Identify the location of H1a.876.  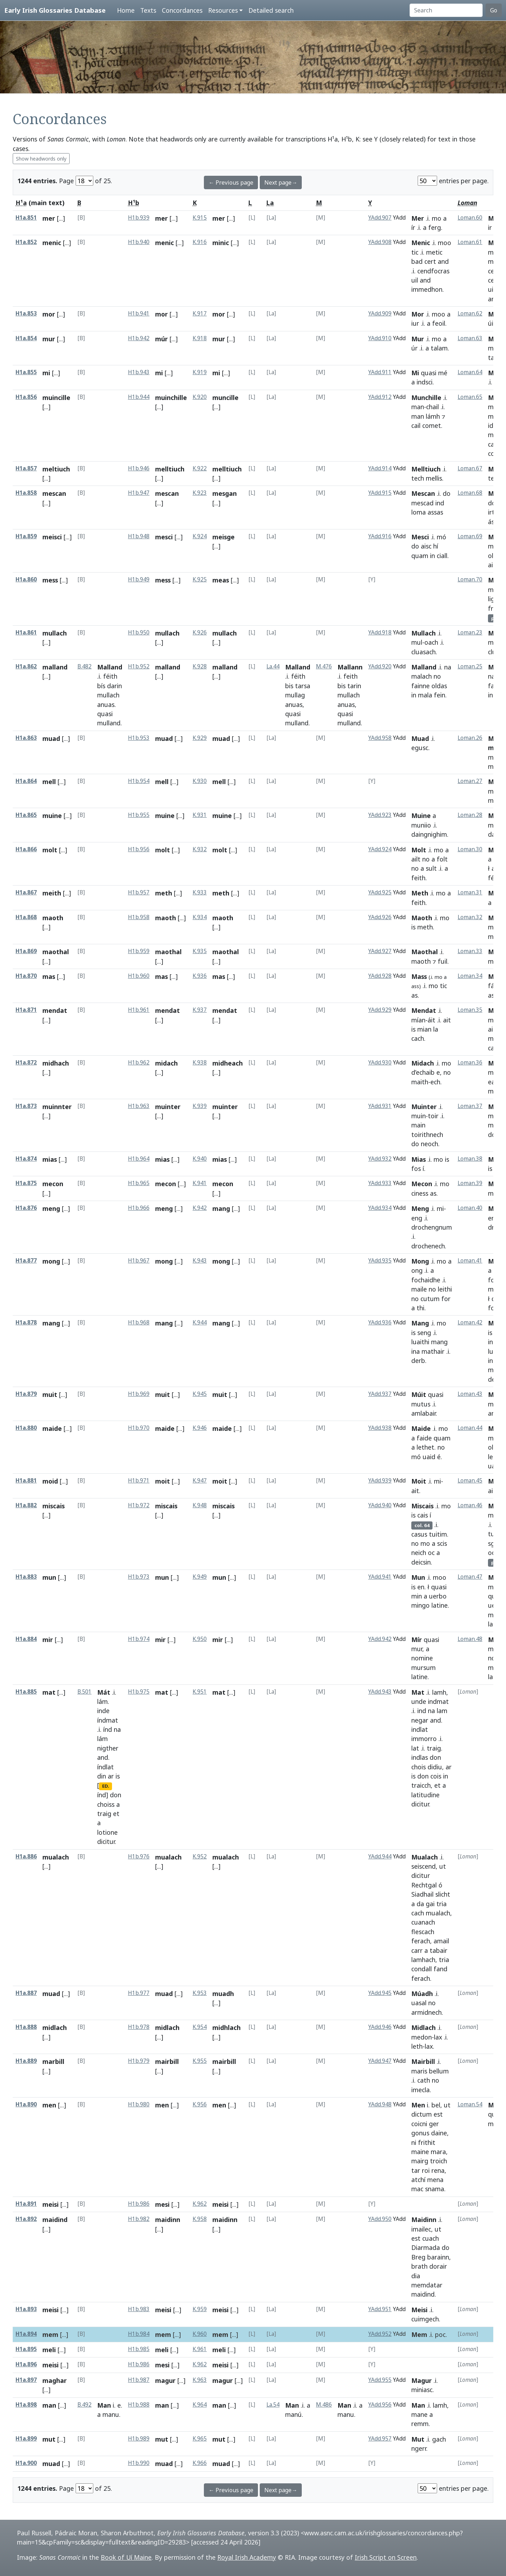
(26, 1208).